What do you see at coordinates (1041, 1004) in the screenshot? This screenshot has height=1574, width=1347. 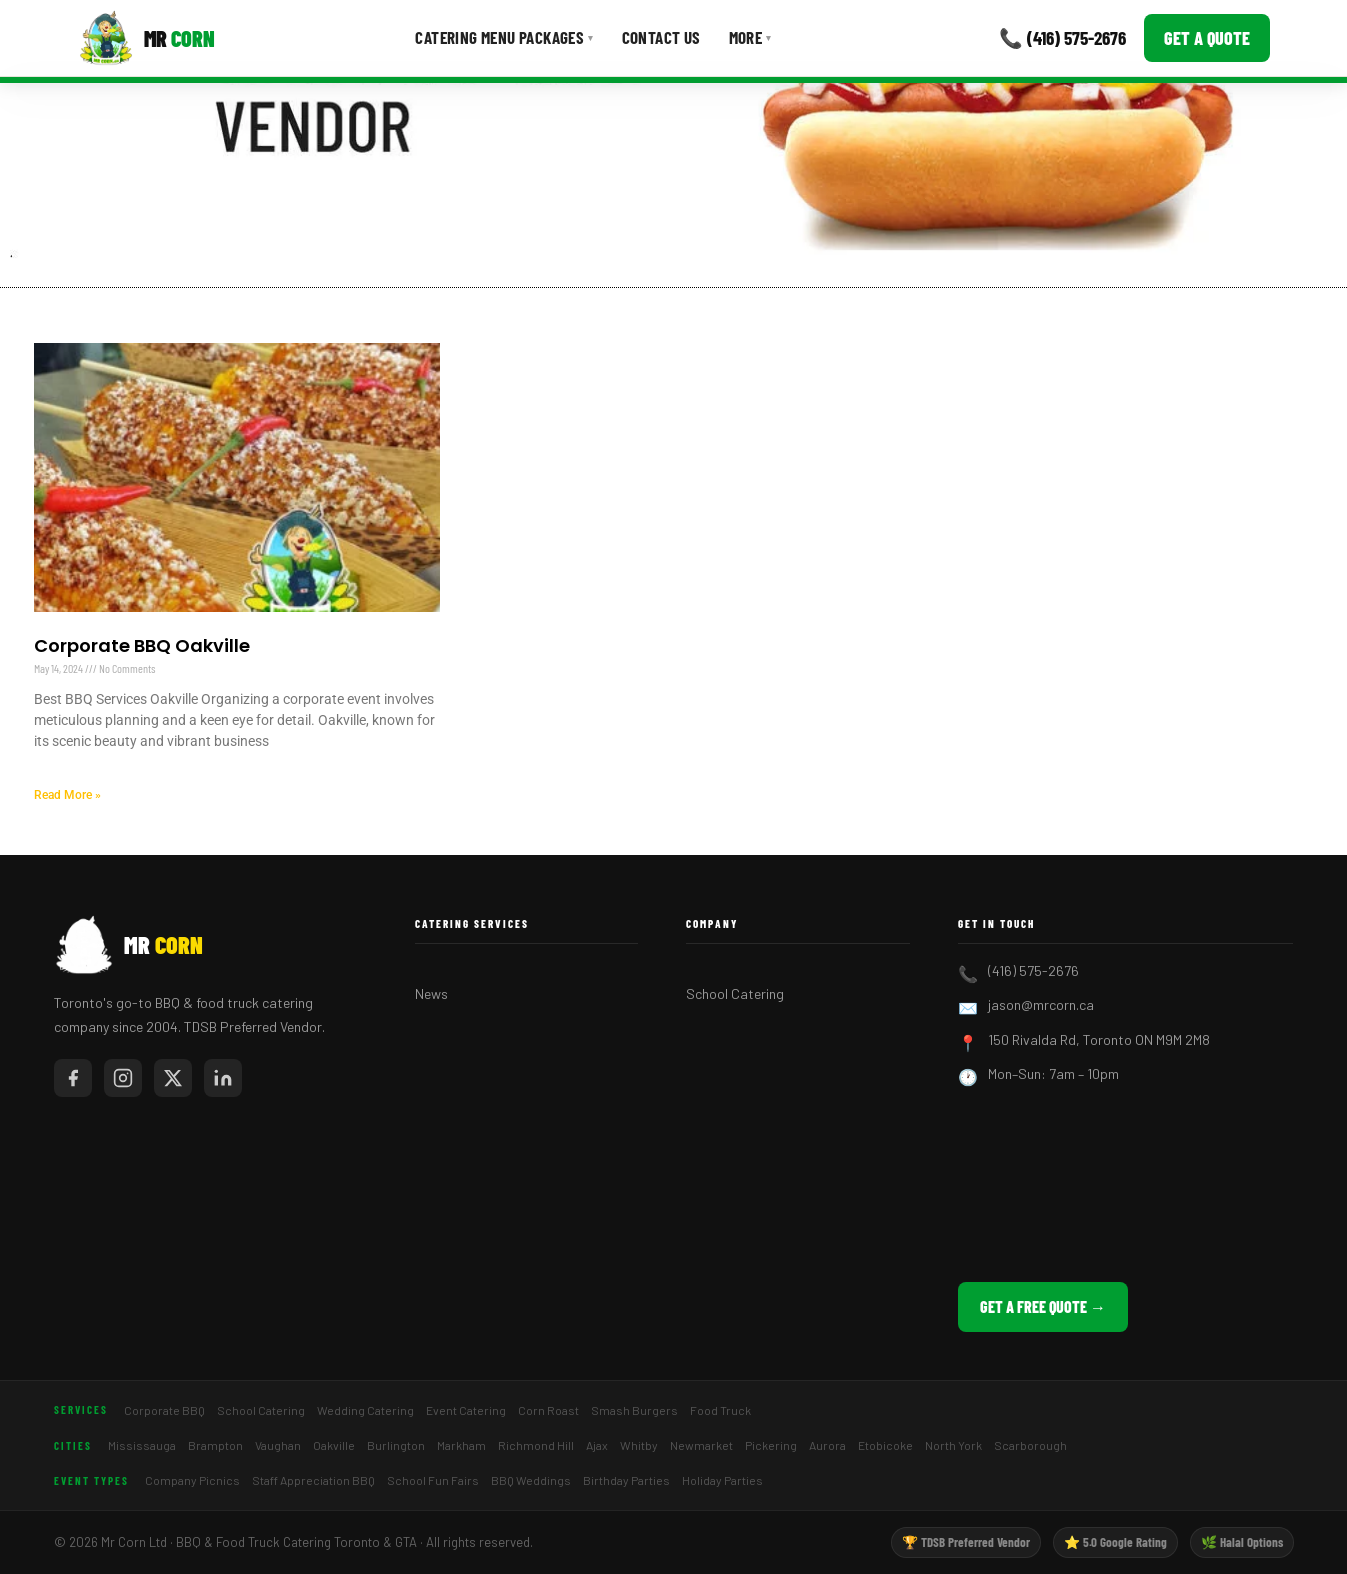 I see `jason@mrcorn.ca` at bounding box center [1041, 1004].